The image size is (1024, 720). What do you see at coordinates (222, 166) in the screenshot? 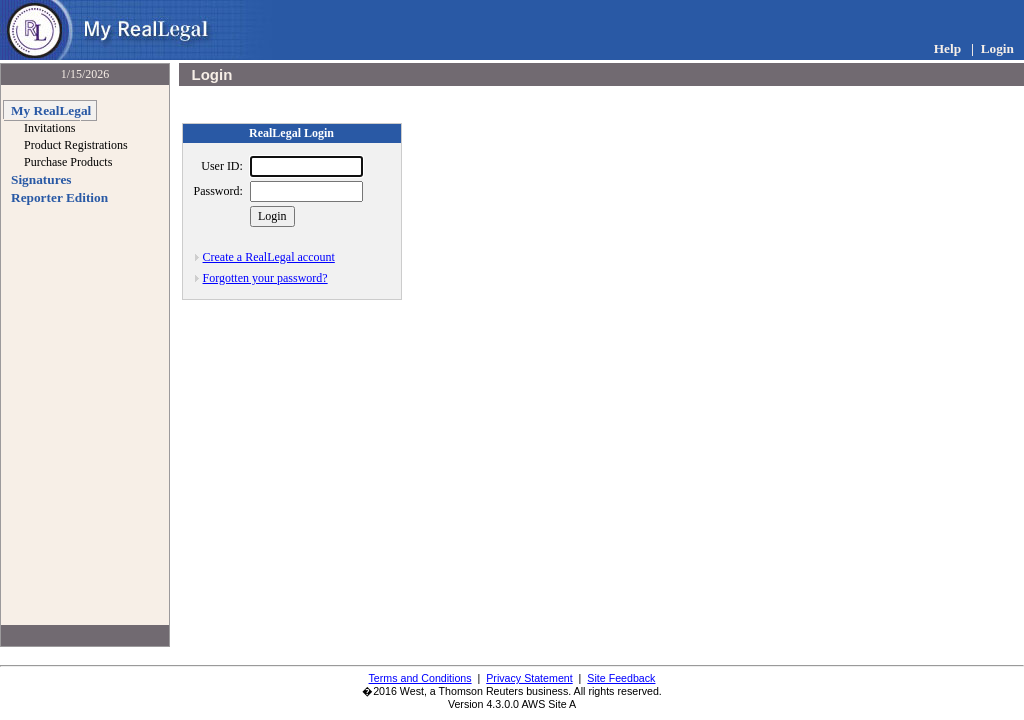
I see `User ID:` at bounding box center [222, 166].